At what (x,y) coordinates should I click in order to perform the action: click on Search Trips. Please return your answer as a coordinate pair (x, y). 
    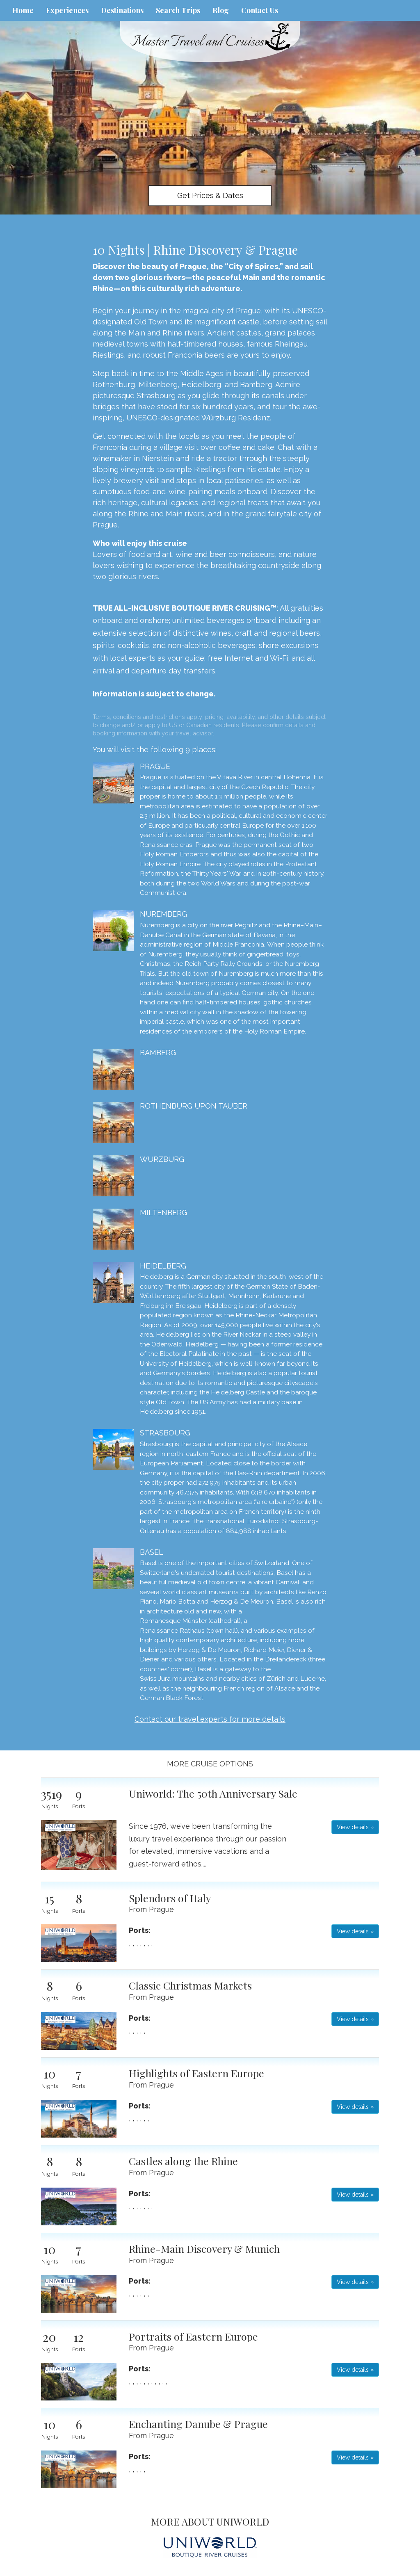
    Looking at the image, I should click on (178, 10).